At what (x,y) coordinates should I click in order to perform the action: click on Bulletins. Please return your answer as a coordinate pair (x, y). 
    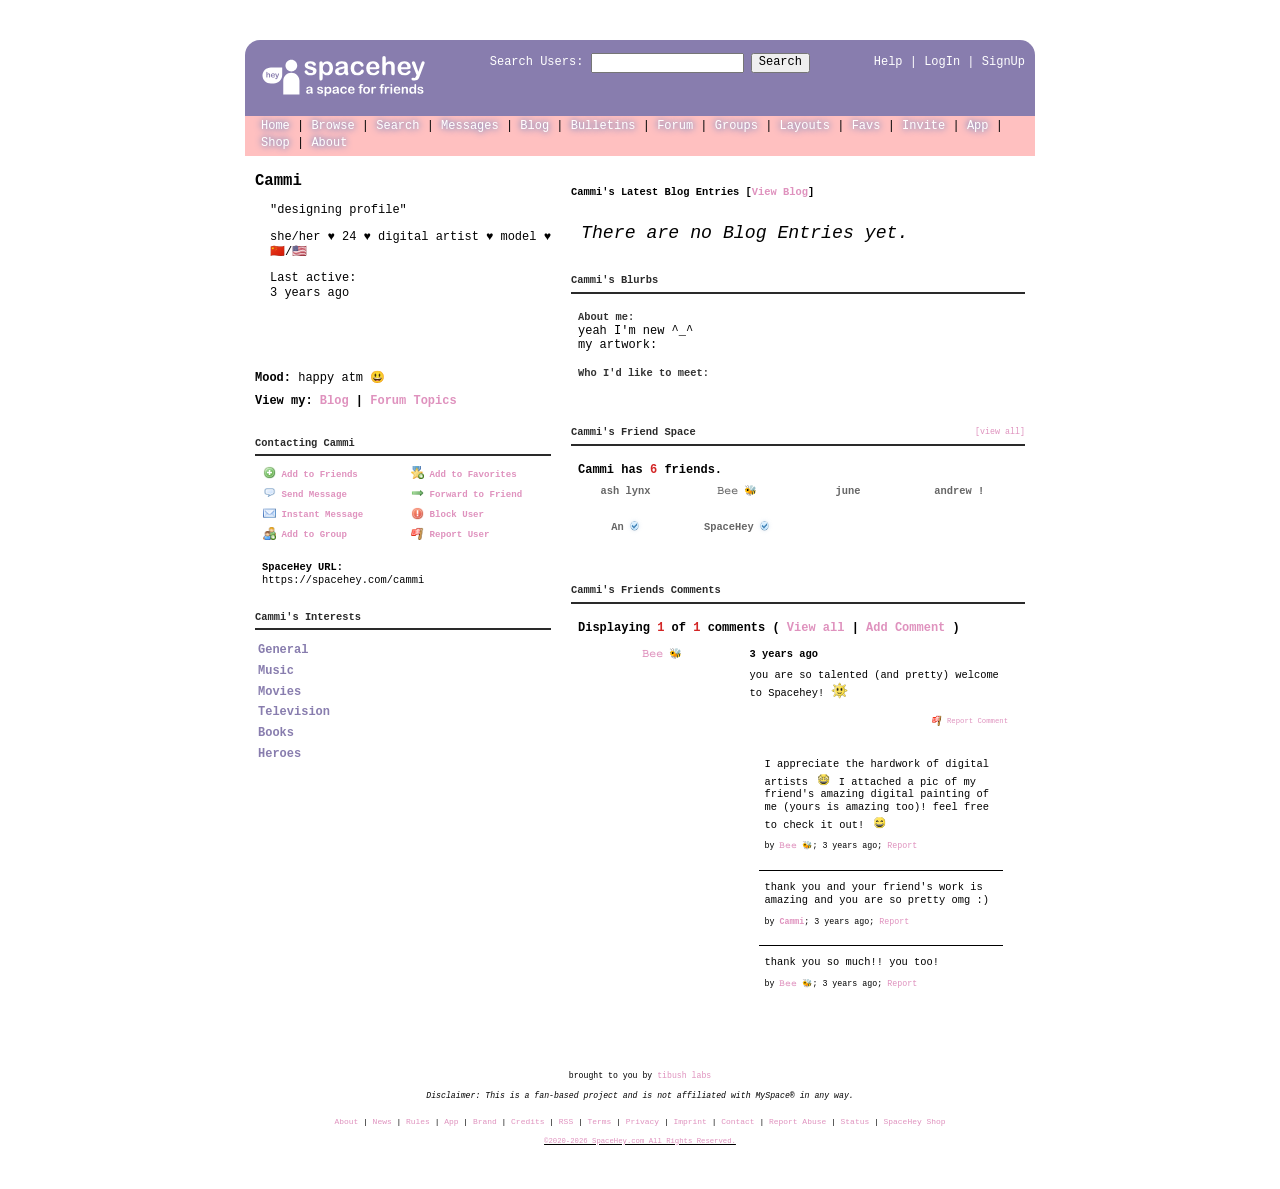
    Looking at the image, I should click on (603, 124).